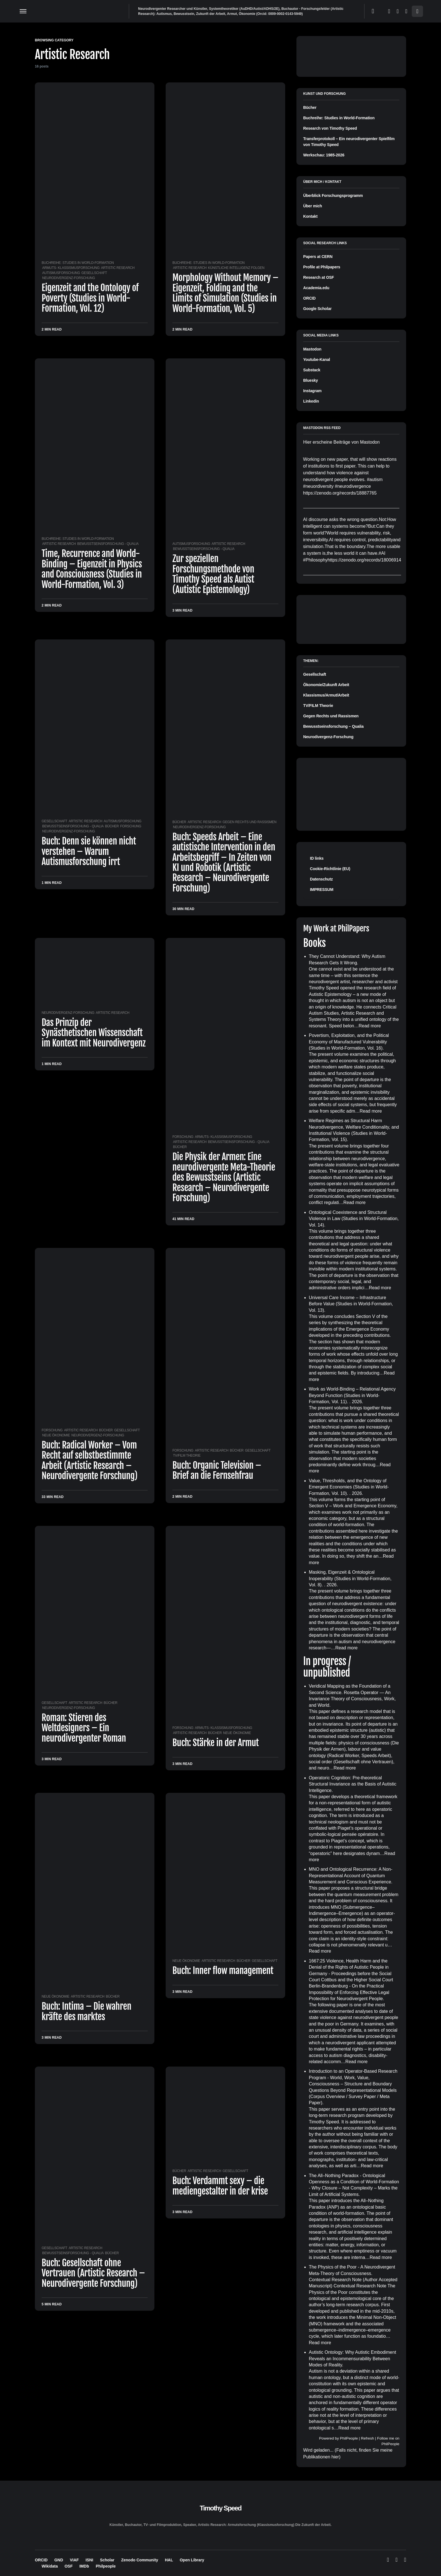  What do you see at coordinates (94, 273) in the screenshot?
I see `Gesellschaft` at bounding box center [94, 273].